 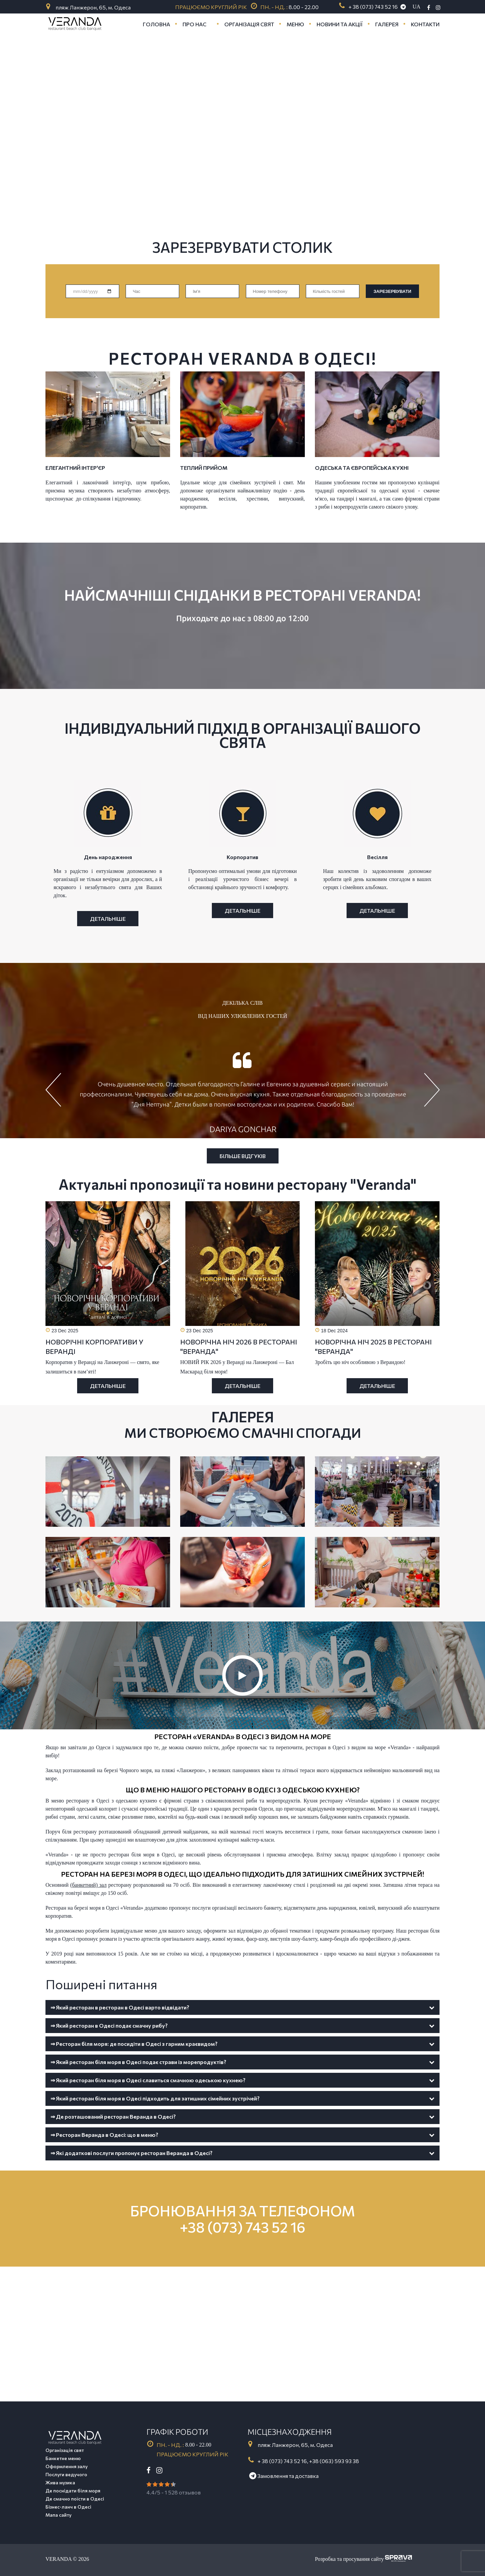 I want to click on Організація свят, so click(x=64, y=2450).